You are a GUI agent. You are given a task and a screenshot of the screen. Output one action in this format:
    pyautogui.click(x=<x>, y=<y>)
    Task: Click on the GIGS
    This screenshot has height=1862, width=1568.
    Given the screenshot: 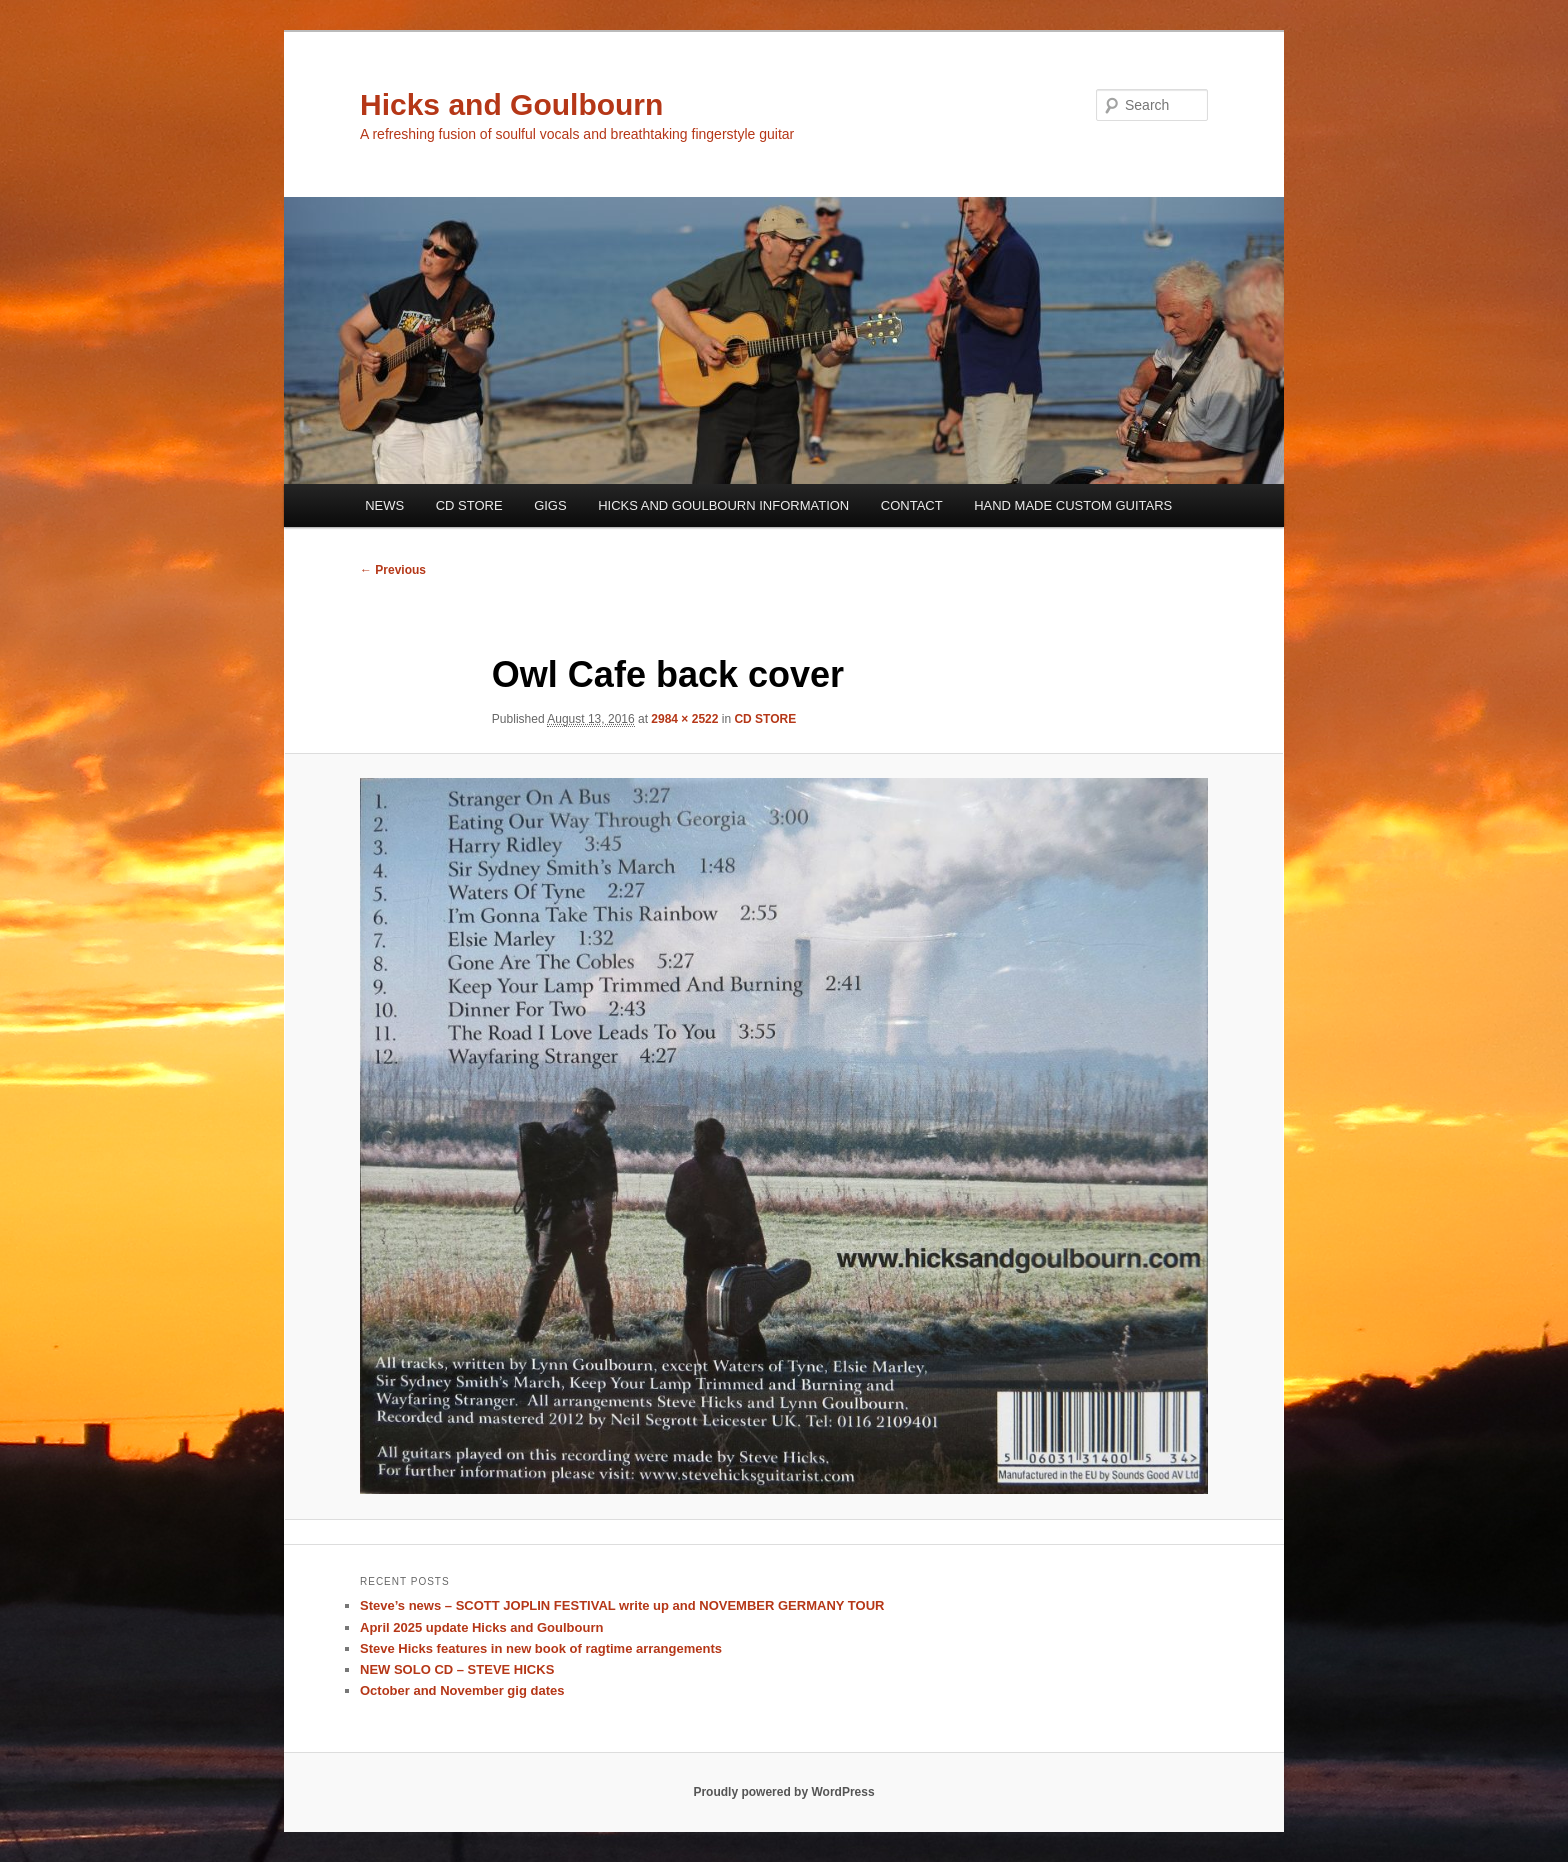 What is the action you would take?
    pyautogui.click(x=550, y=505)
    